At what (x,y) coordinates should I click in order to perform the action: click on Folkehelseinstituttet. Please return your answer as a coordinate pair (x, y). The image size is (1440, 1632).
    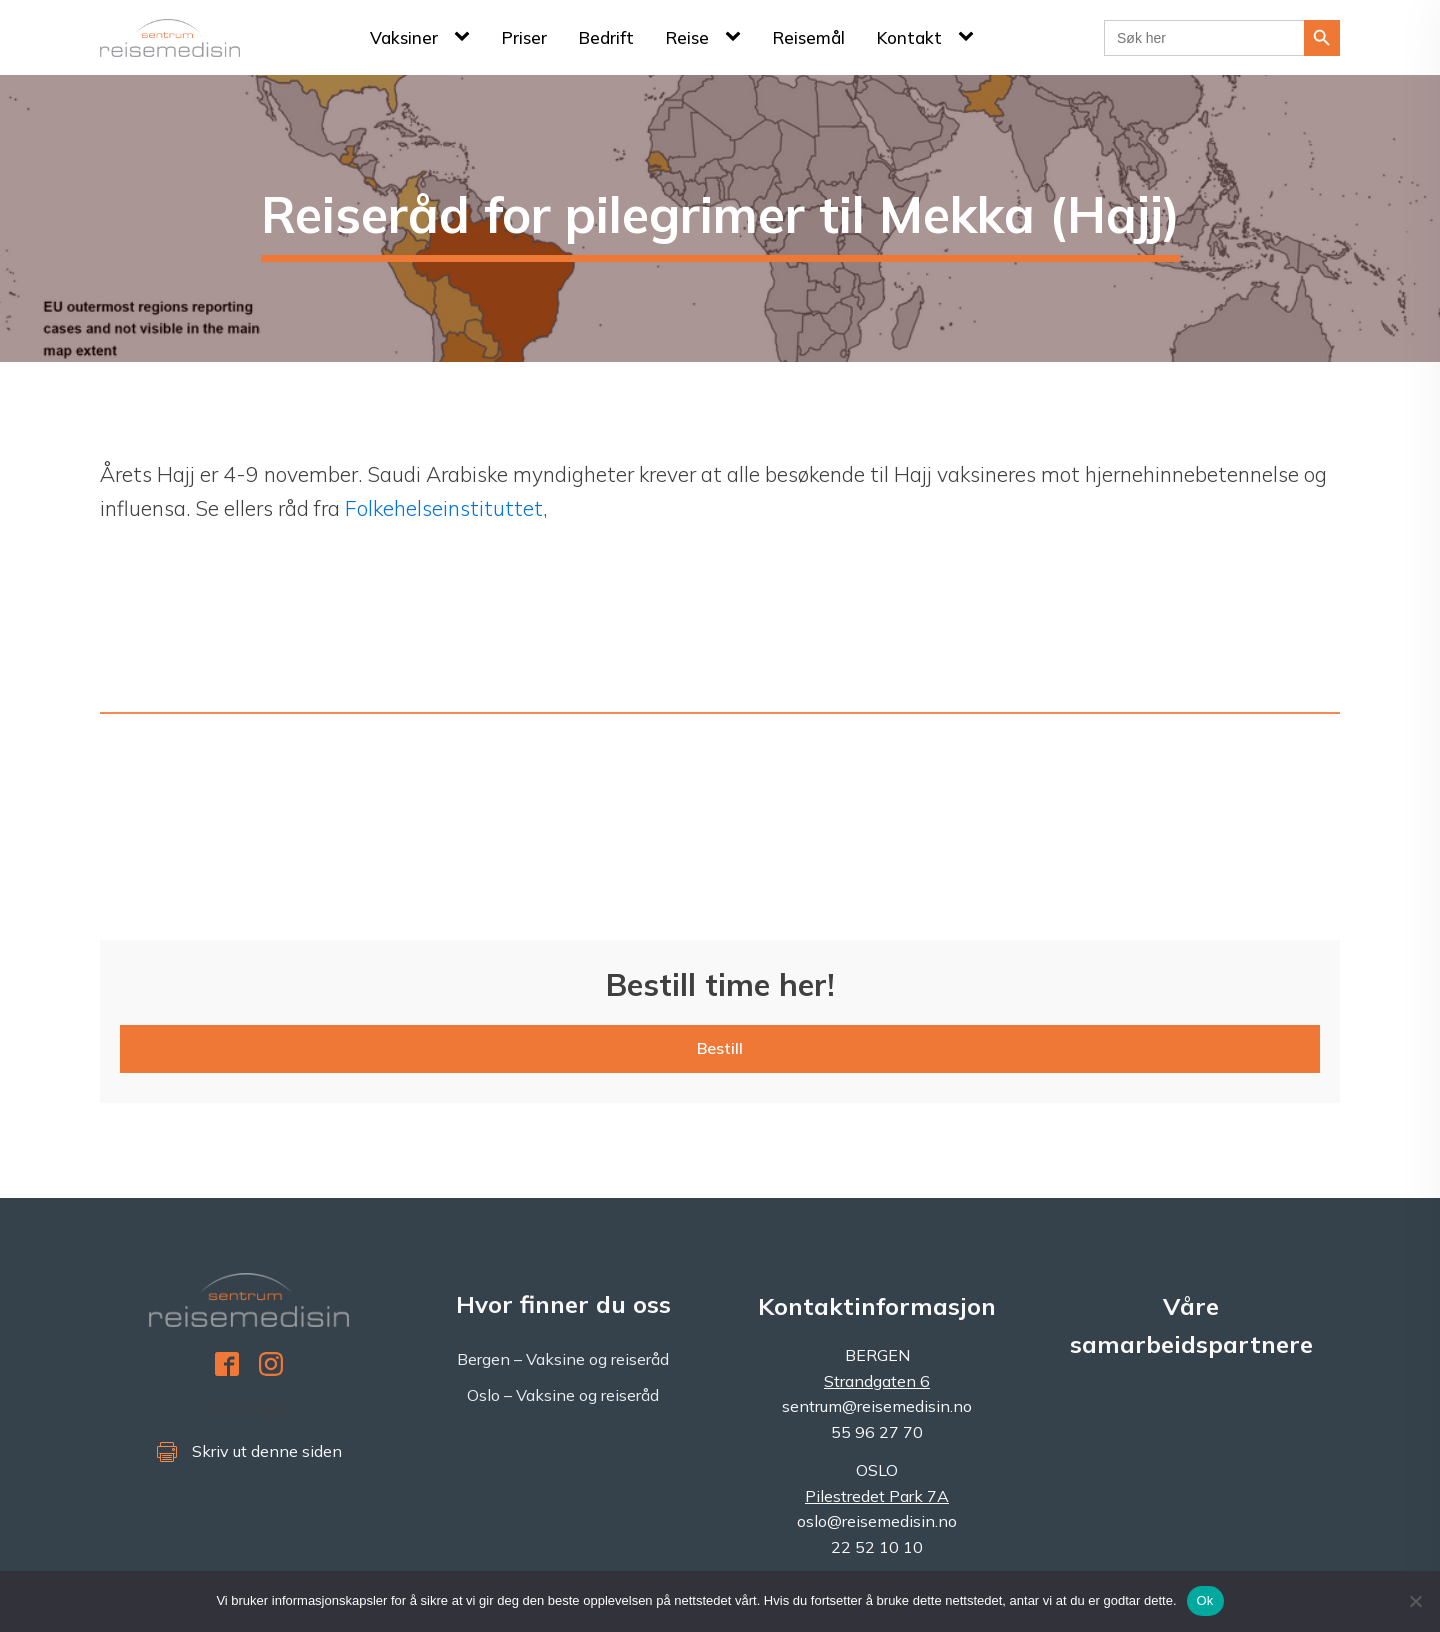
    Looking at the image, I should click on (444, 508).